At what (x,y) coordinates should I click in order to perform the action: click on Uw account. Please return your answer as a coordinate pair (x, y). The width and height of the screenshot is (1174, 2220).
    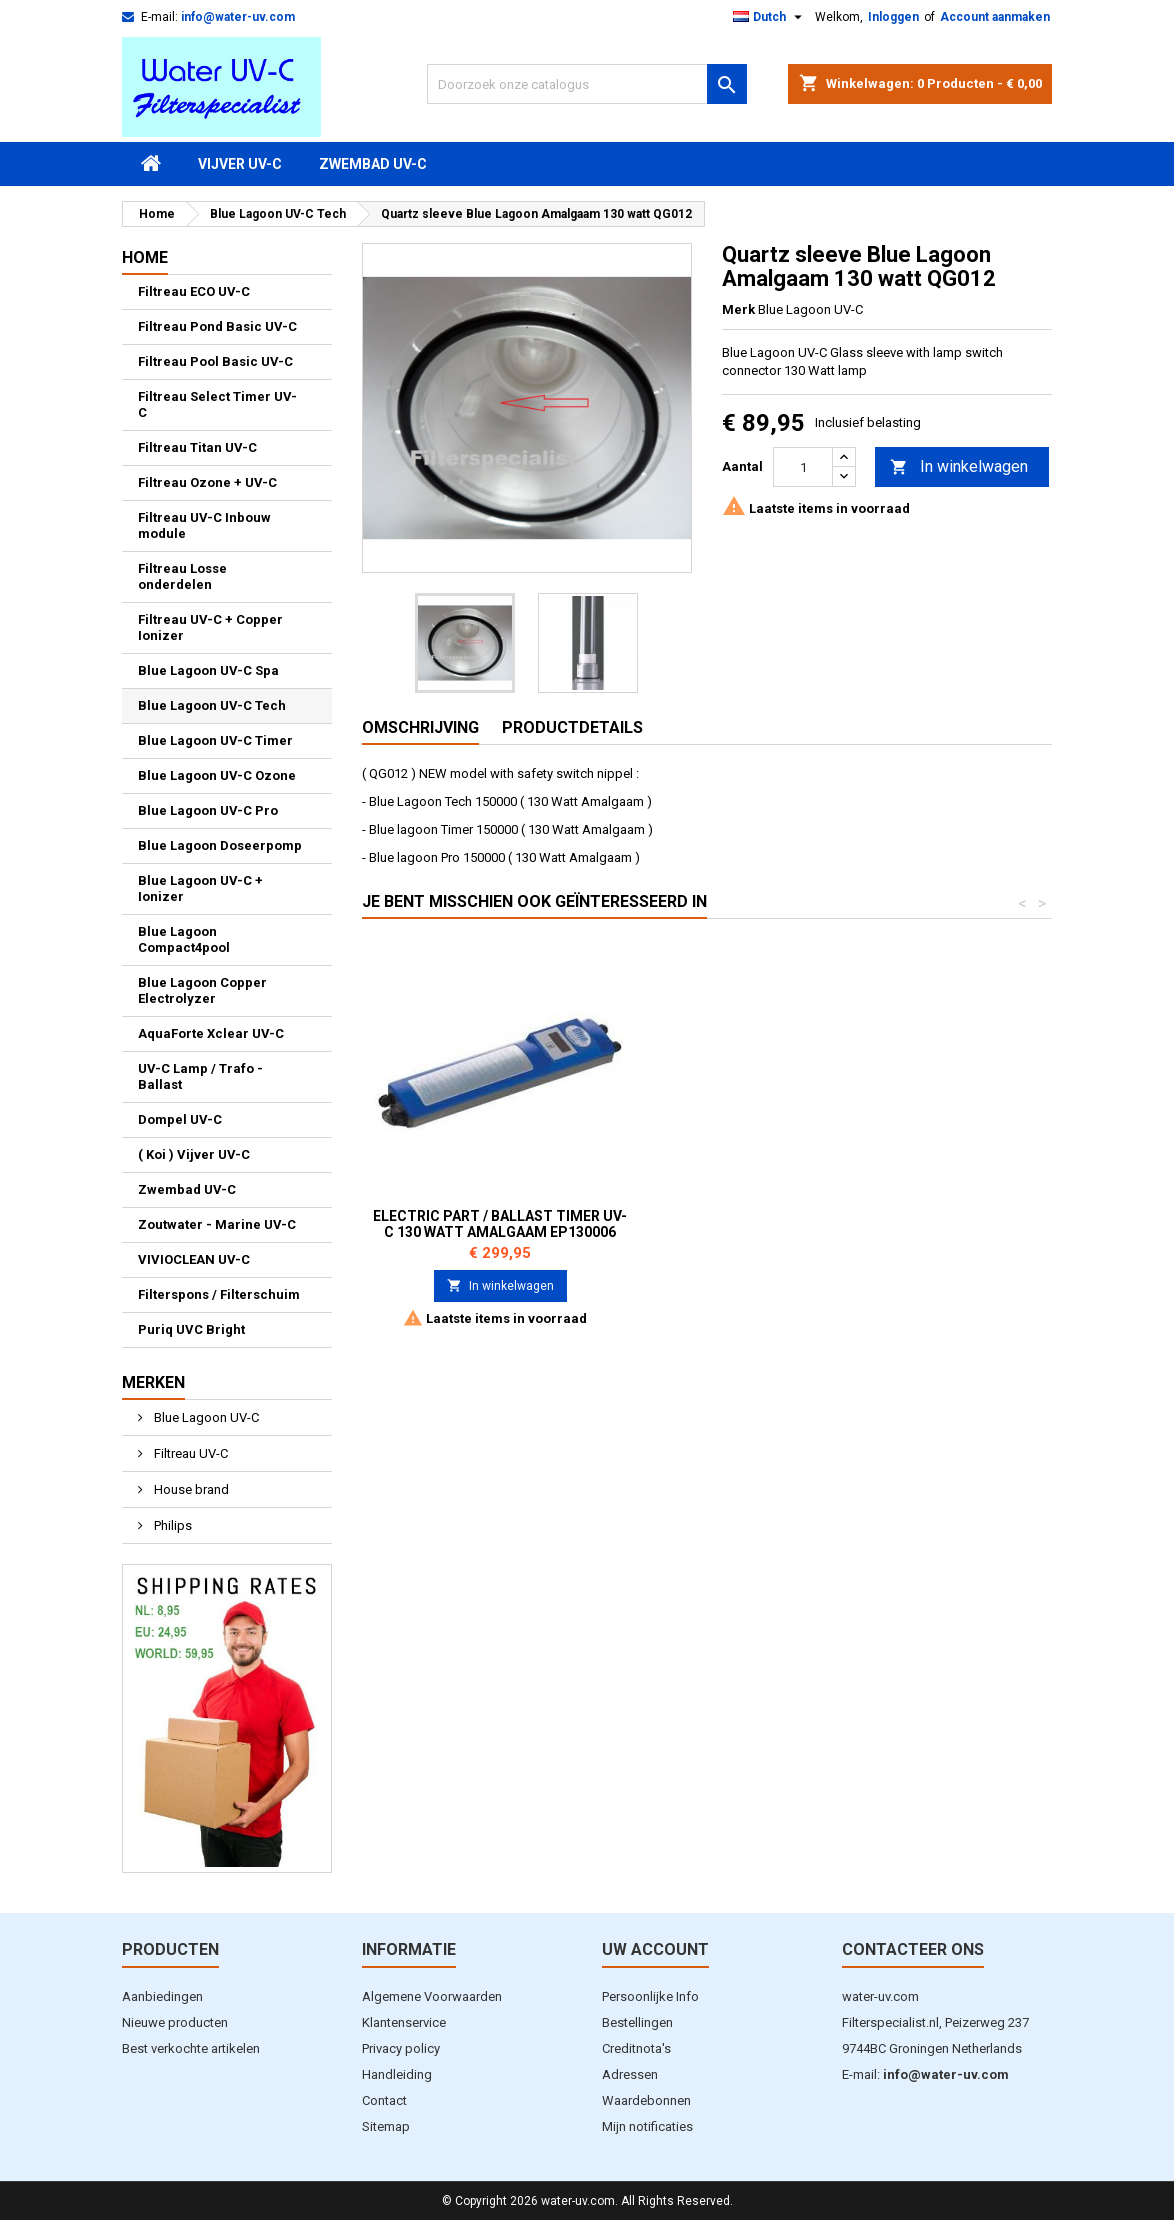
    Looking at the image, I should click on (655, 1949).